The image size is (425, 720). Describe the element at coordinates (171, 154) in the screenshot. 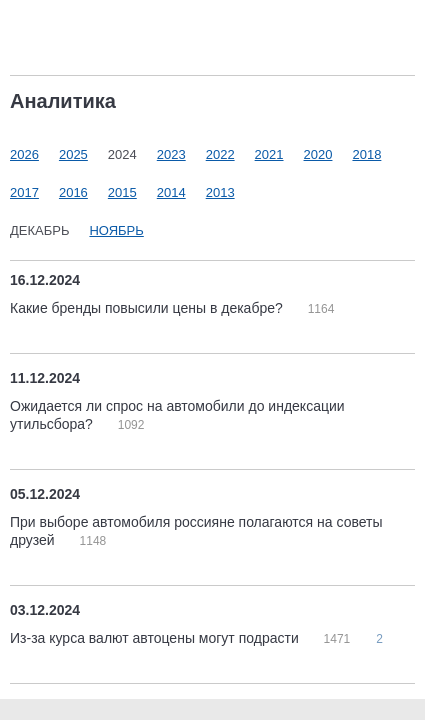

I see `2023` at that location.